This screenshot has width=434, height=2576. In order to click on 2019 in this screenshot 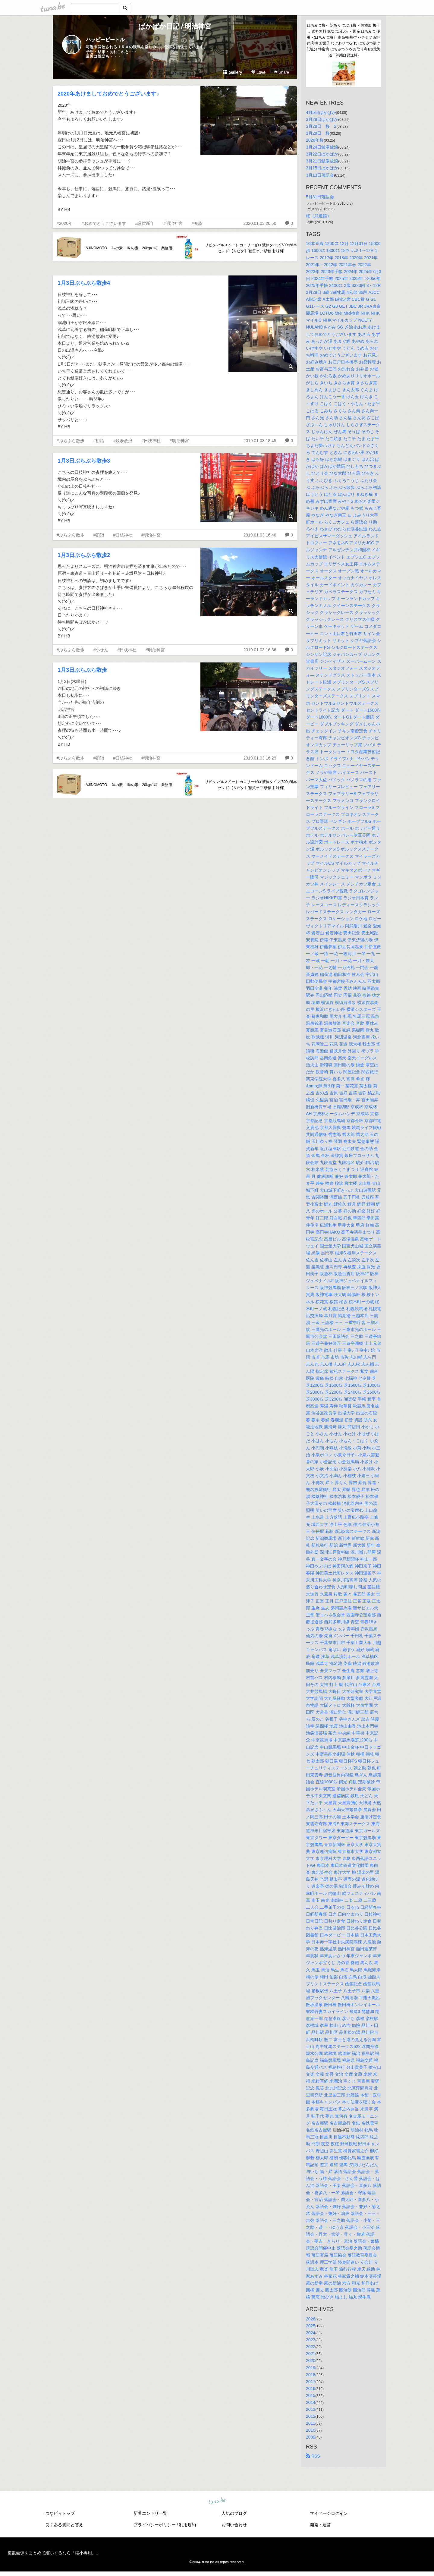, I will do `click(310, 2367)`.